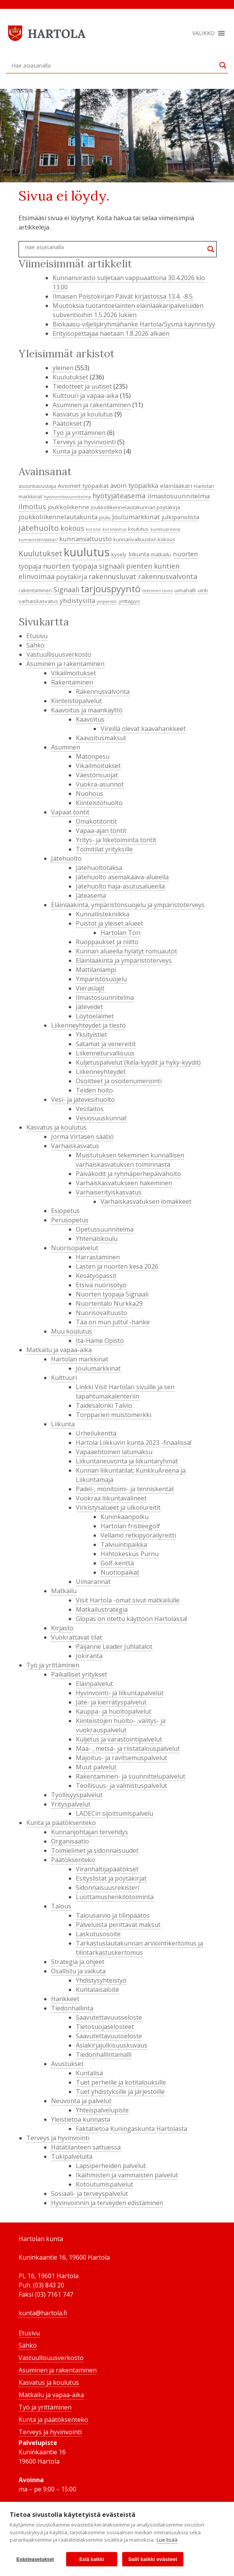 Image resolution: width=234 pixels, height=2576 pixels. Describe the element at coordinates (102, 914) in the screenshot. I see `Kunnallistekniikka` at that location.